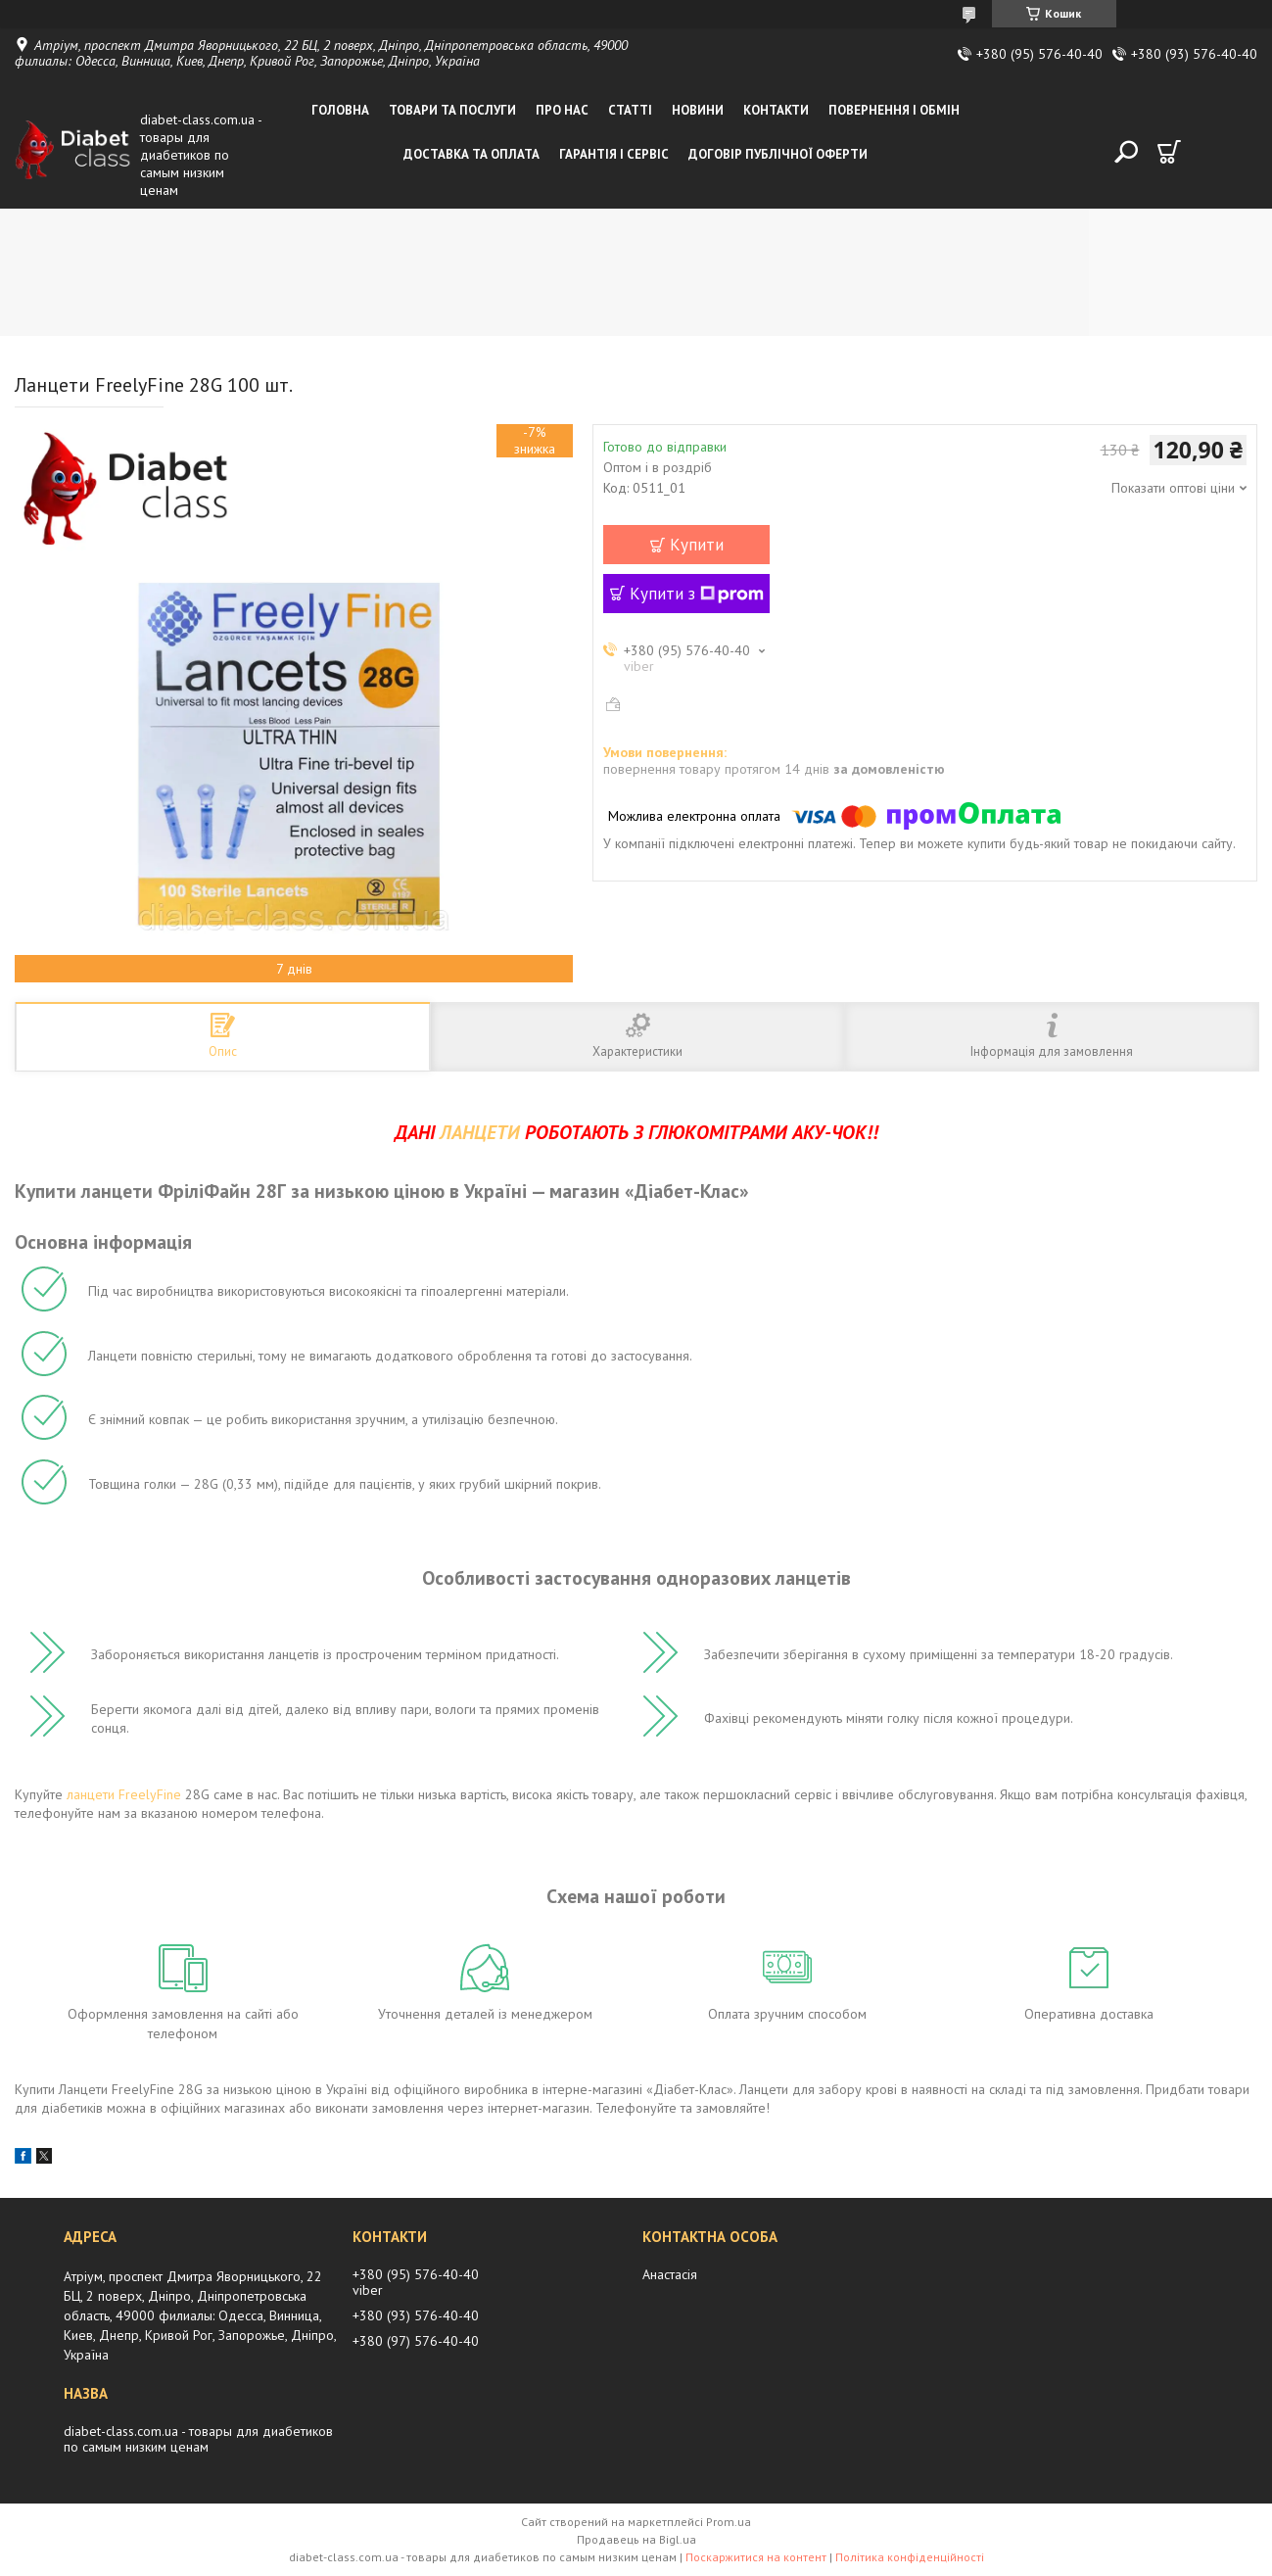 This screenshot has width=1272, height=2576. I want to click on Головна, so click(340, 110).